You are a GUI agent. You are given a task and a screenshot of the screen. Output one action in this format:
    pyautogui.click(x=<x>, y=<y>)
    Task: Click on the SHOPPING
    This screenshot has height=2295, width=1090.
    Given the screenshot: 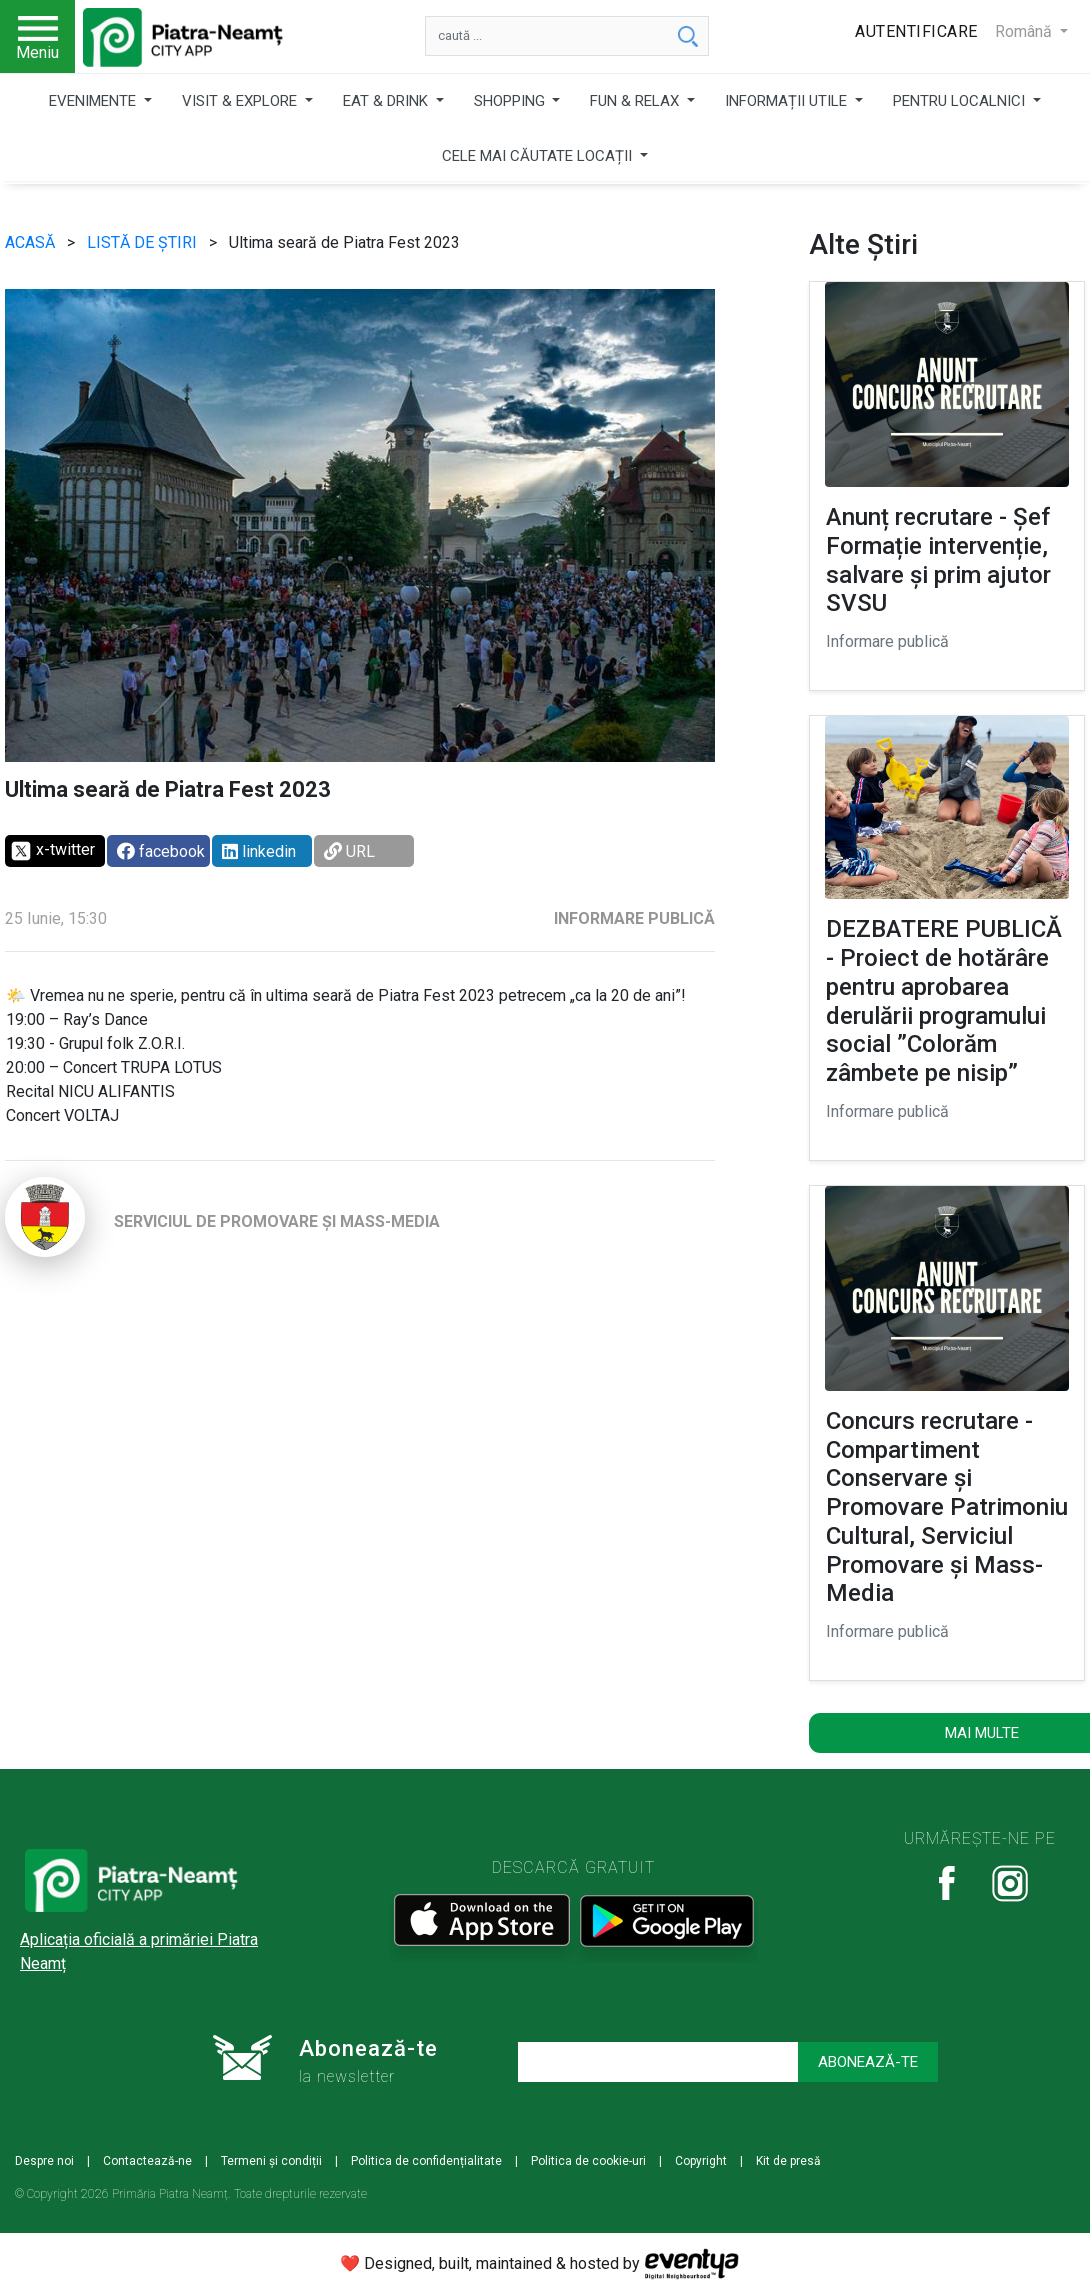 What is the action you would take?
    pyautogui.click(x=511, y=101)
    